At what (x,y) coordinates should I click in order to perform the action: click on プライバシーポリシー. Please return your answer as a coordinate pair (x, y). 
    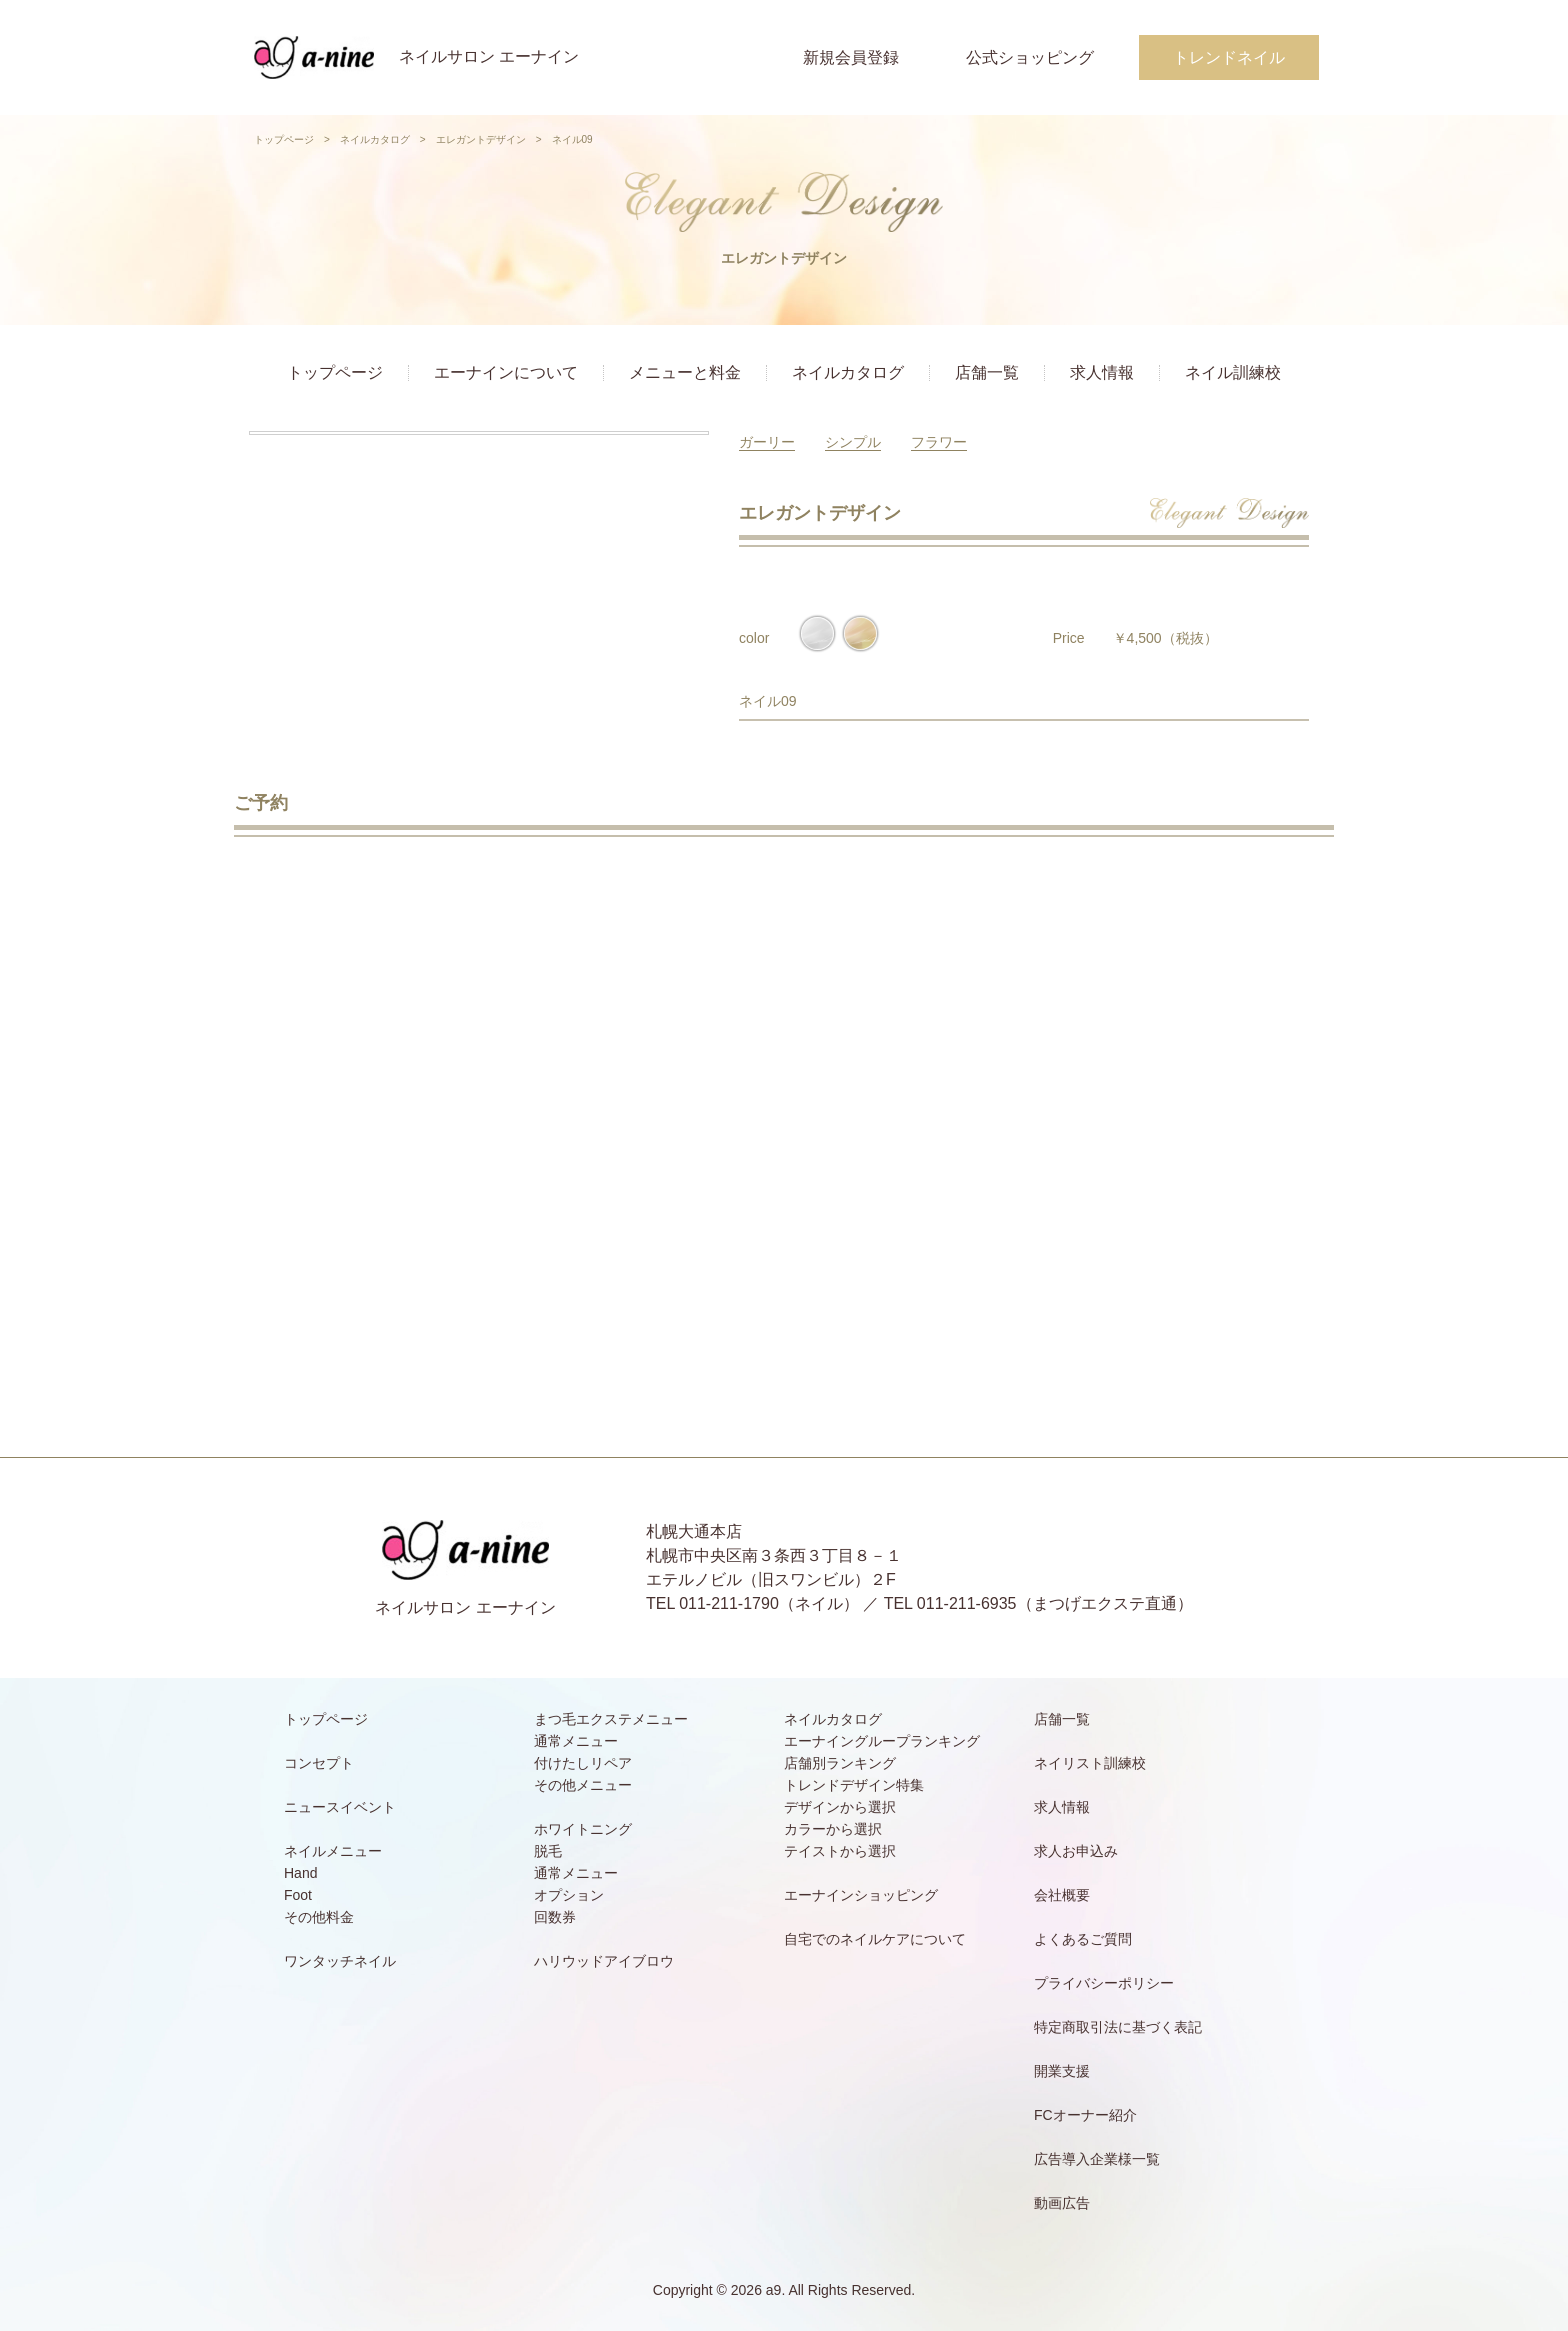
    Looking at the image, I should click on (1104, 1983).